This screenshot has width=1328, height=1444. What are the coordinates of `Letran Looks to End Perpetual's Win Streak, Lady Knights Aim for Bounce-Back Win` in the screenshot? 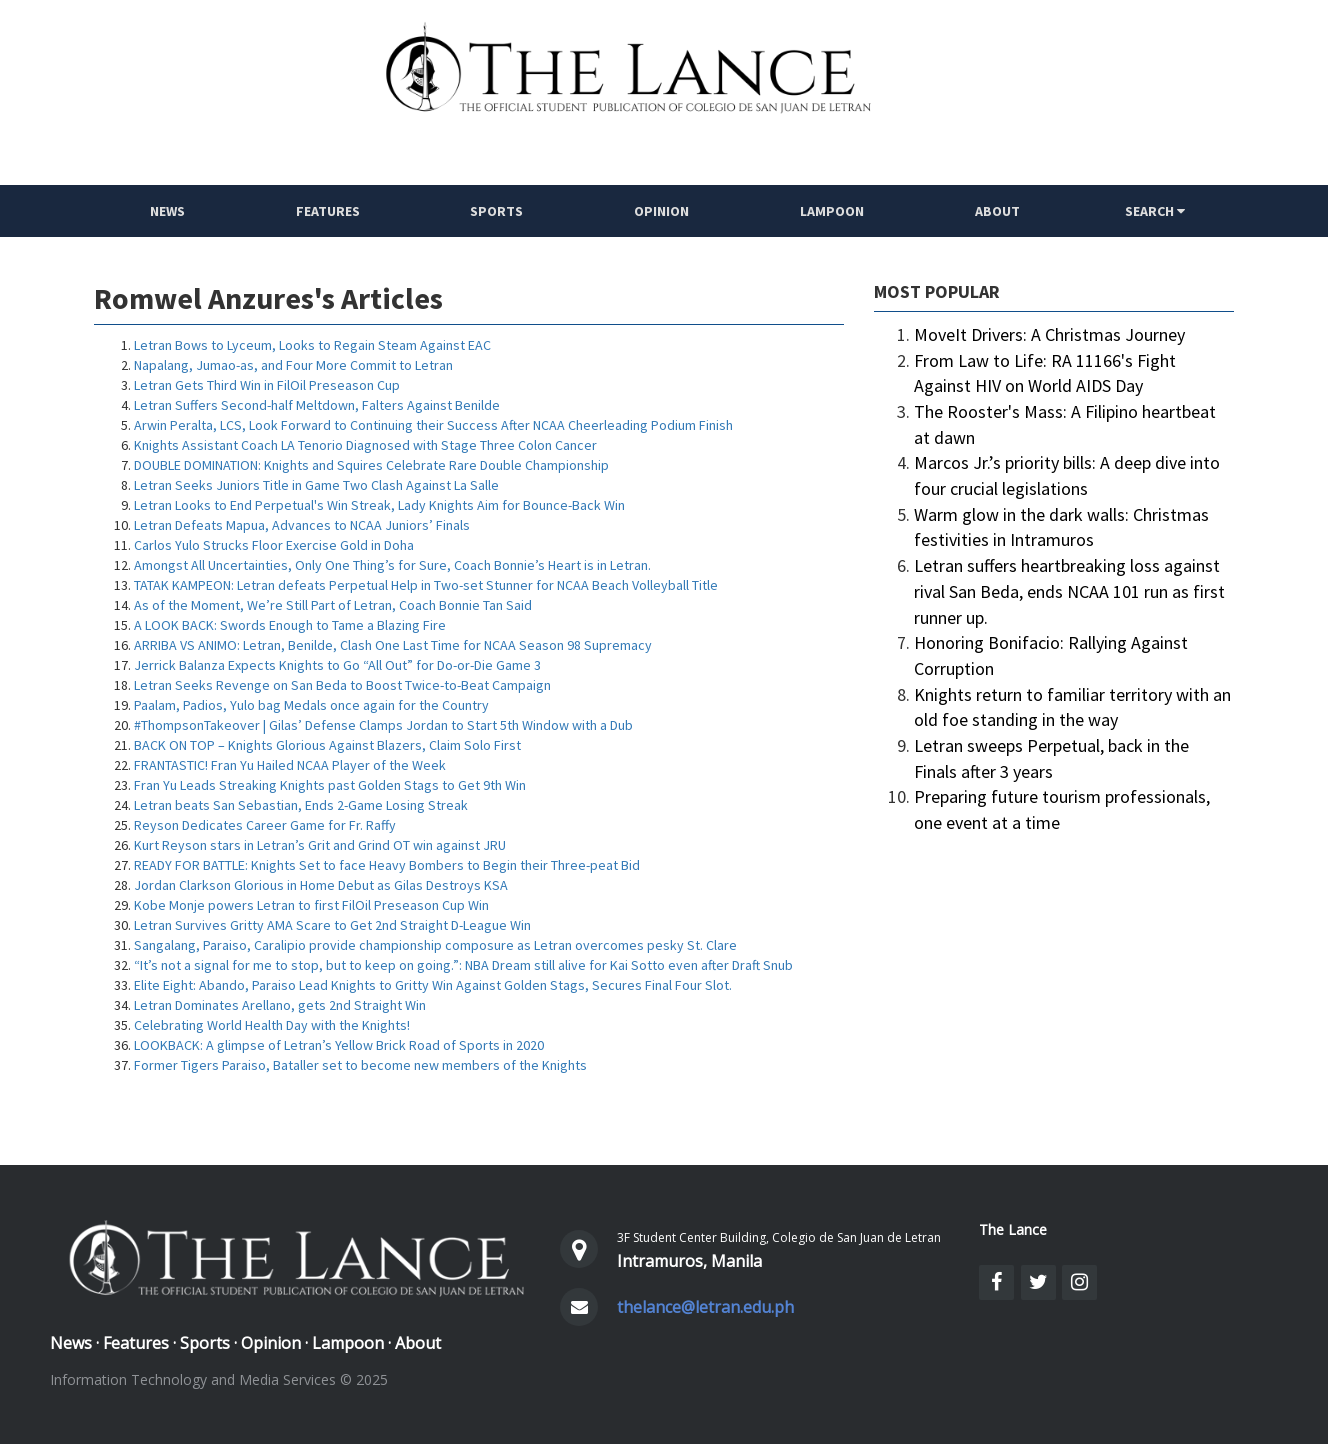 It's located at (379, 505).